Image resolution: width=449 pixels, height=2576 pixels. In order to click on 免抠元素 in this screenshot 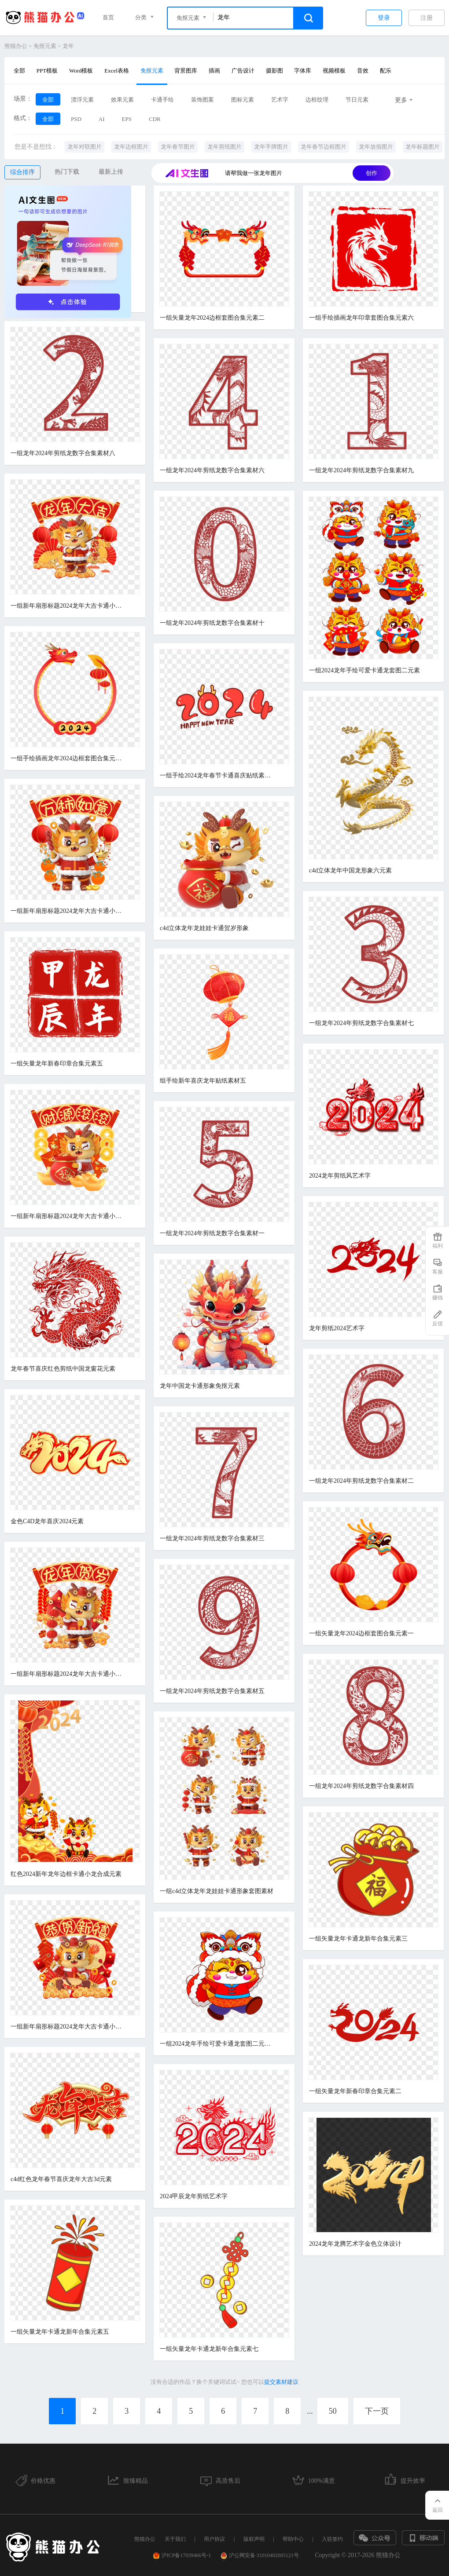, I will do `click(44, 46)`.